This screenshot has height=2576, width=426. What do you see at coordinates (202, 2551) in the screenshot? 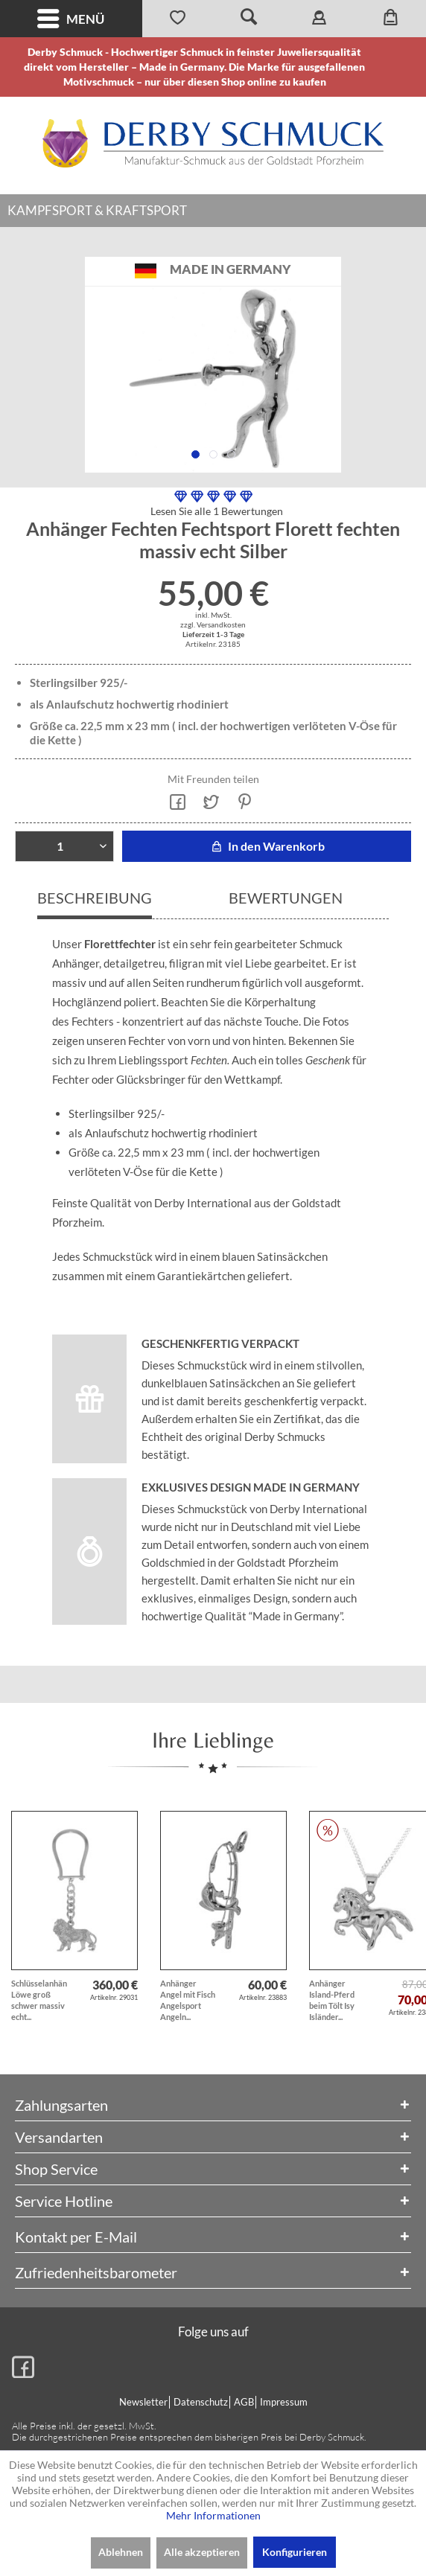
I see `Alle akzeptieren` at bounding box center [202, 2551].